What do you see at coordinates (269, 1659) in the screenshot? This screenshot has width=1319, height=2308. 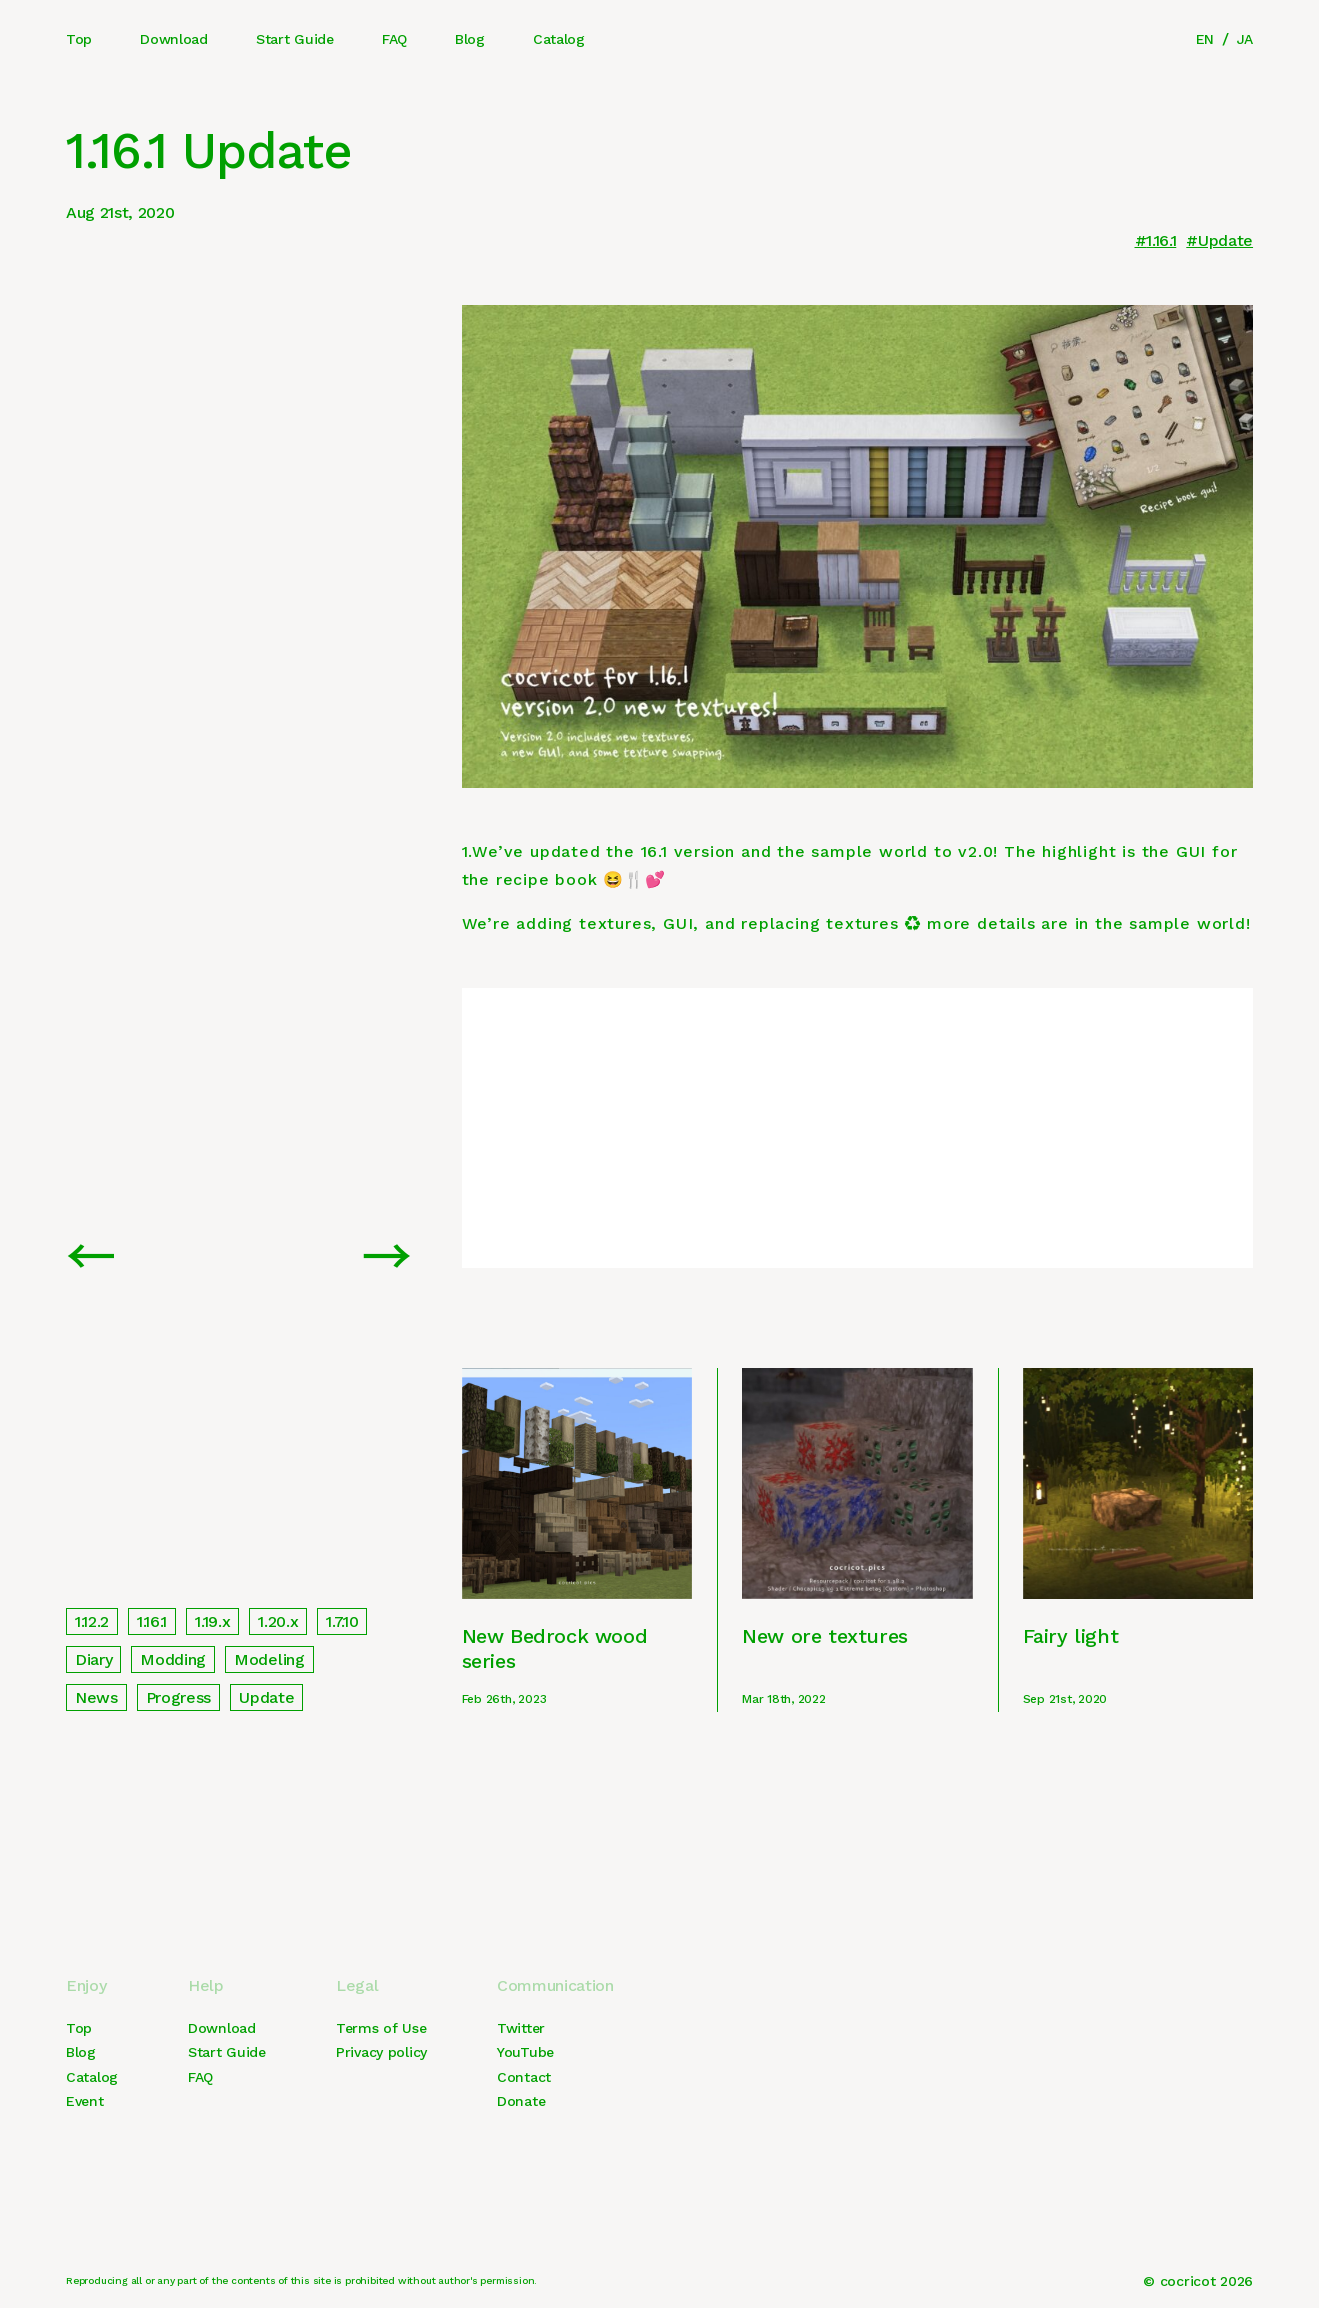 I see `Modeling` at bounding box center [269, 1659].